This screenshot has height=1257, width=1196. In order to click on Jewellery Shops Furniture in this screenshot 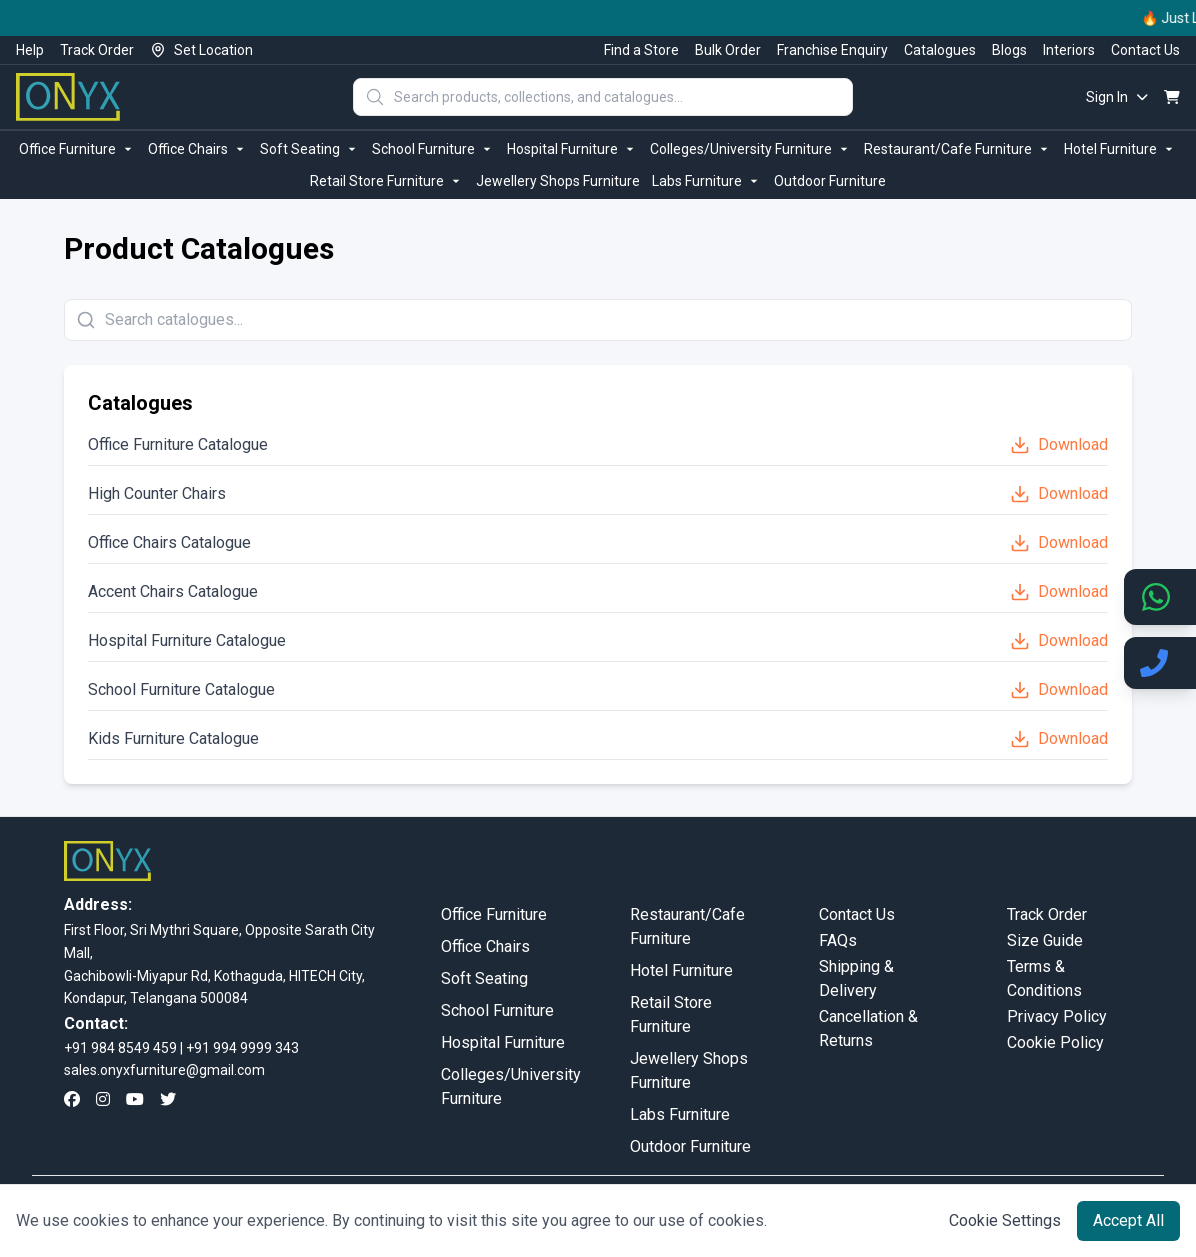, I will do `click(558, 181)`.